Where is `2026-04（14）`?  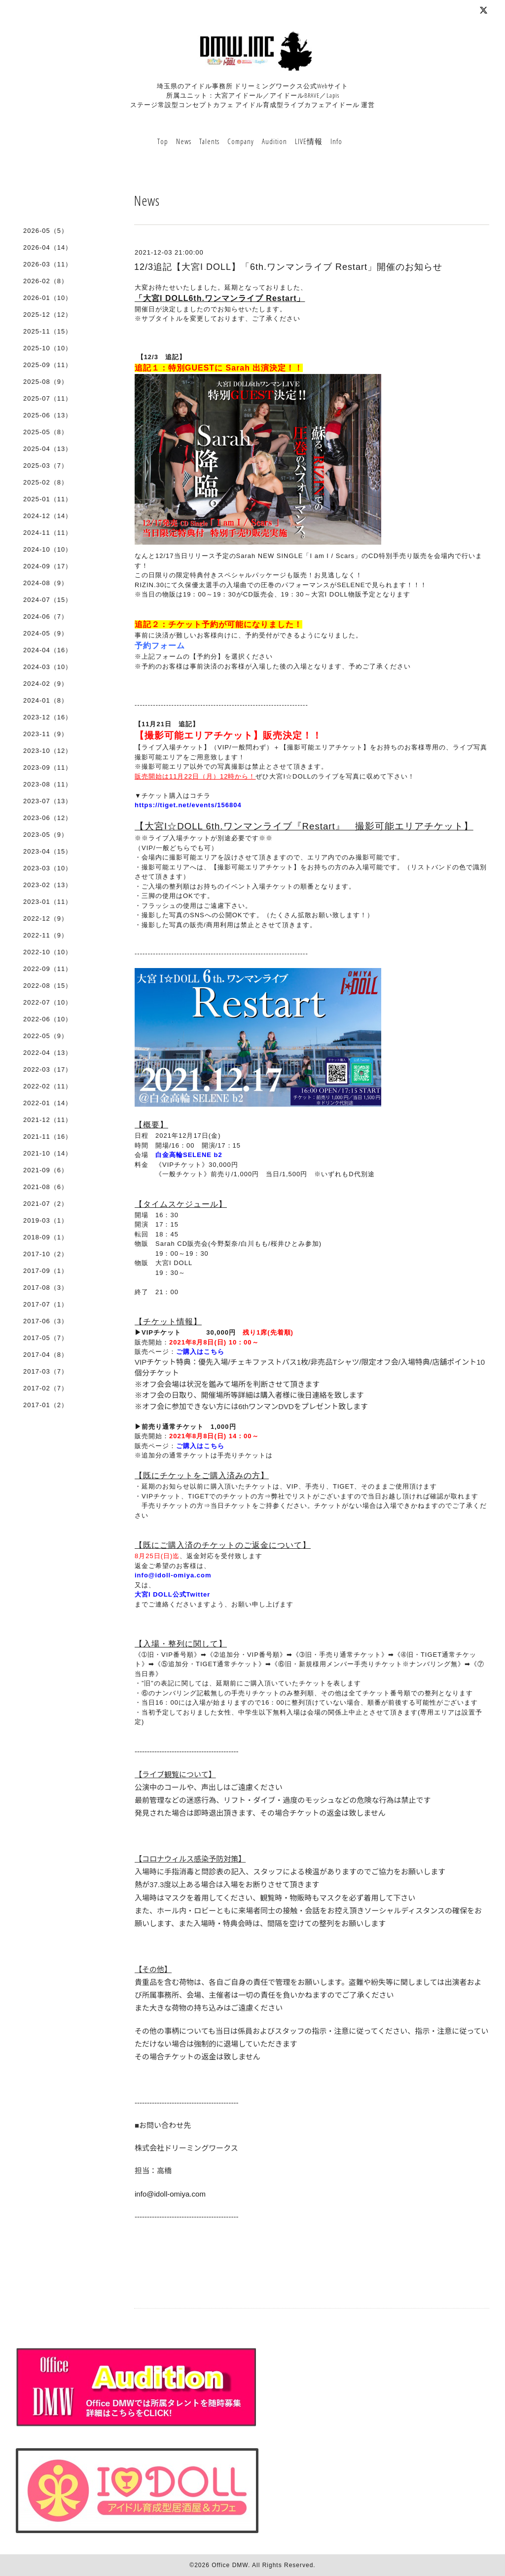 2026-04（14） is located at coordinates (47, 247).